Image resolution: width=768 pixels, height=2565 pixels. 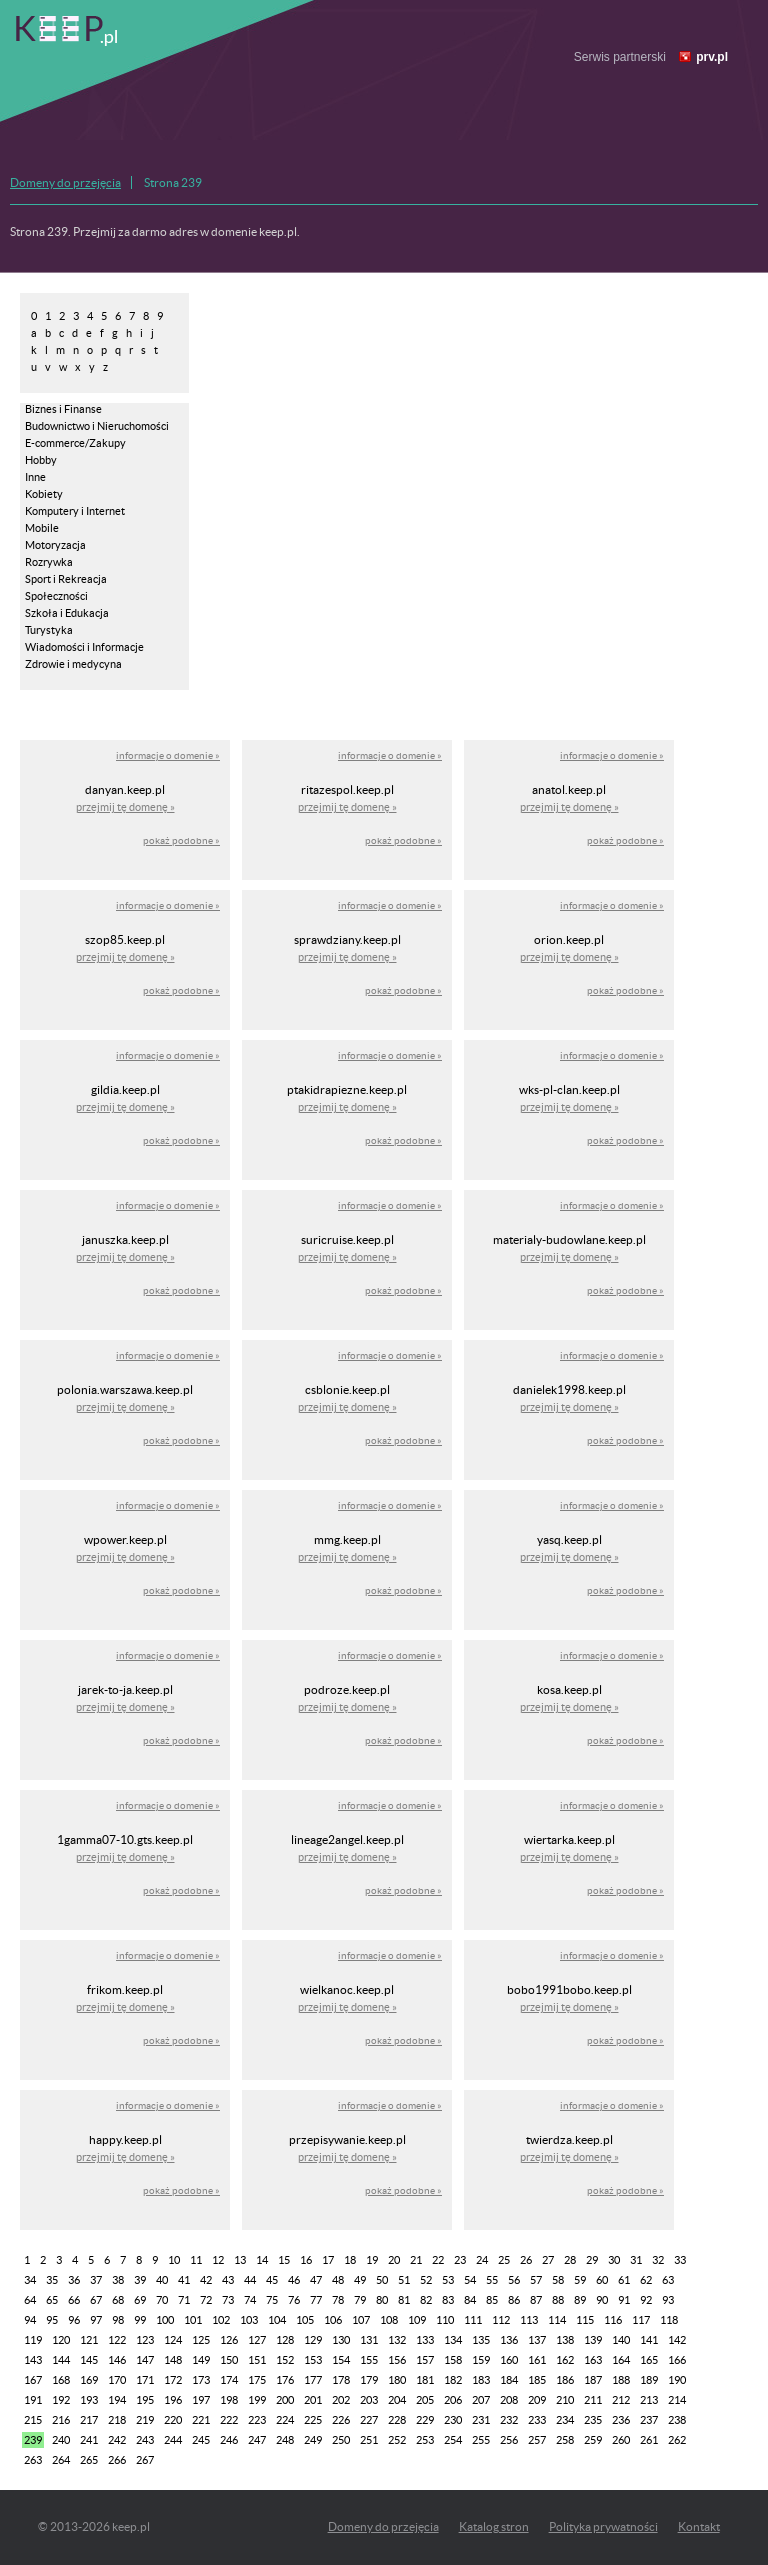 I want to click on 90, so click(x=602, y=2300).